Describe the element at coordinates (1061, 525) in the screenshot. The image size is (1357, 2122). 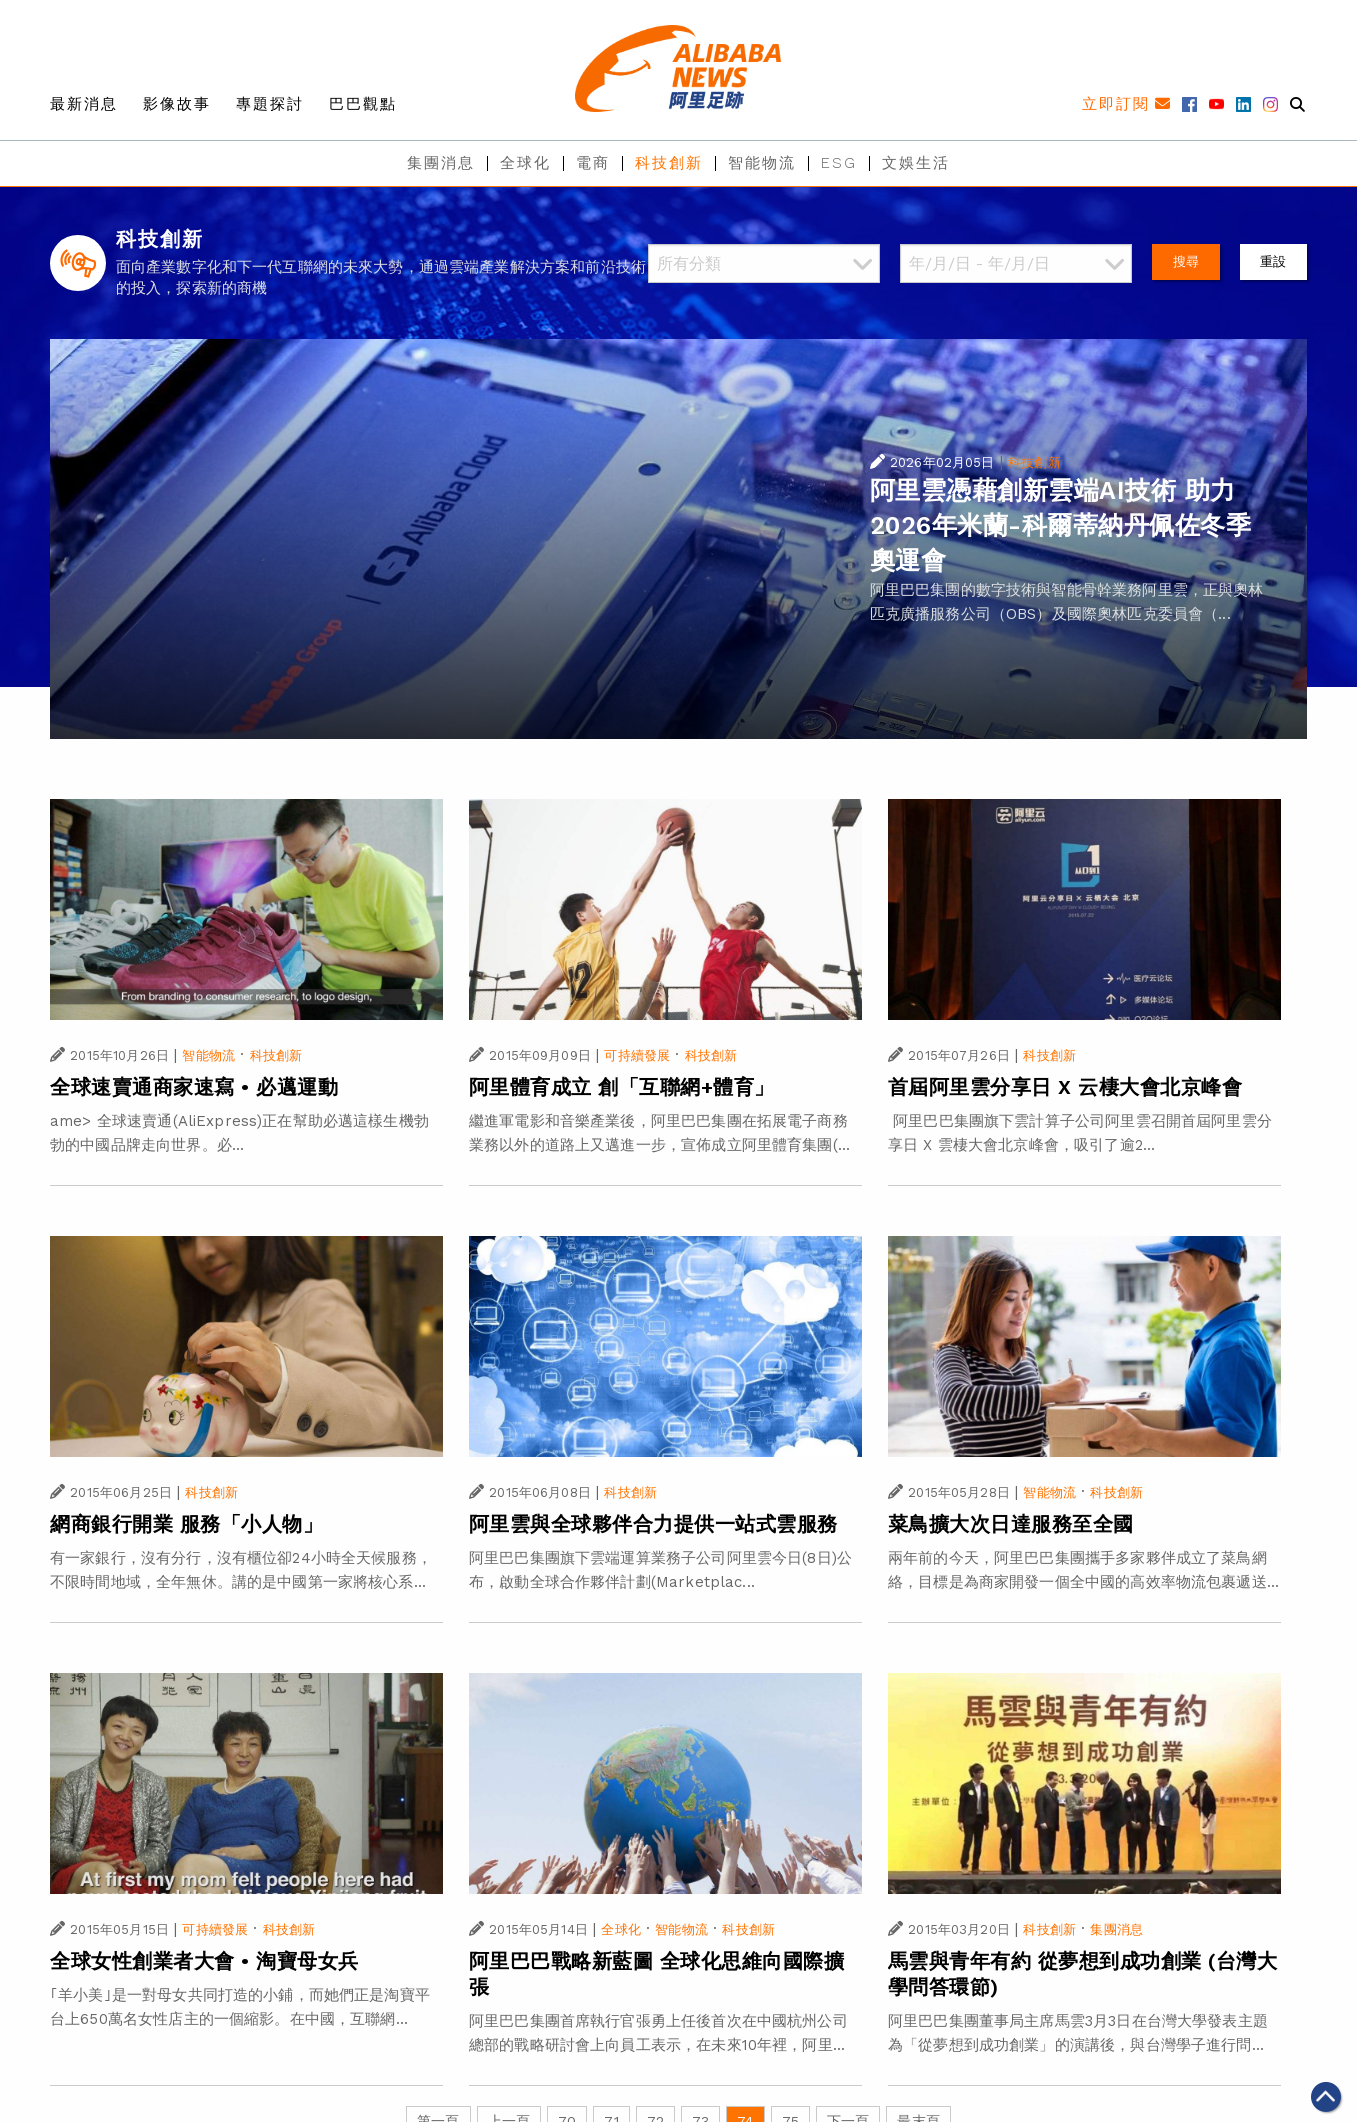
I see `阿里雲憑藉創新雲端AI技術 助力2026年米蘭-科爾蒂納丹佩佐冬季奧運會` at that location.